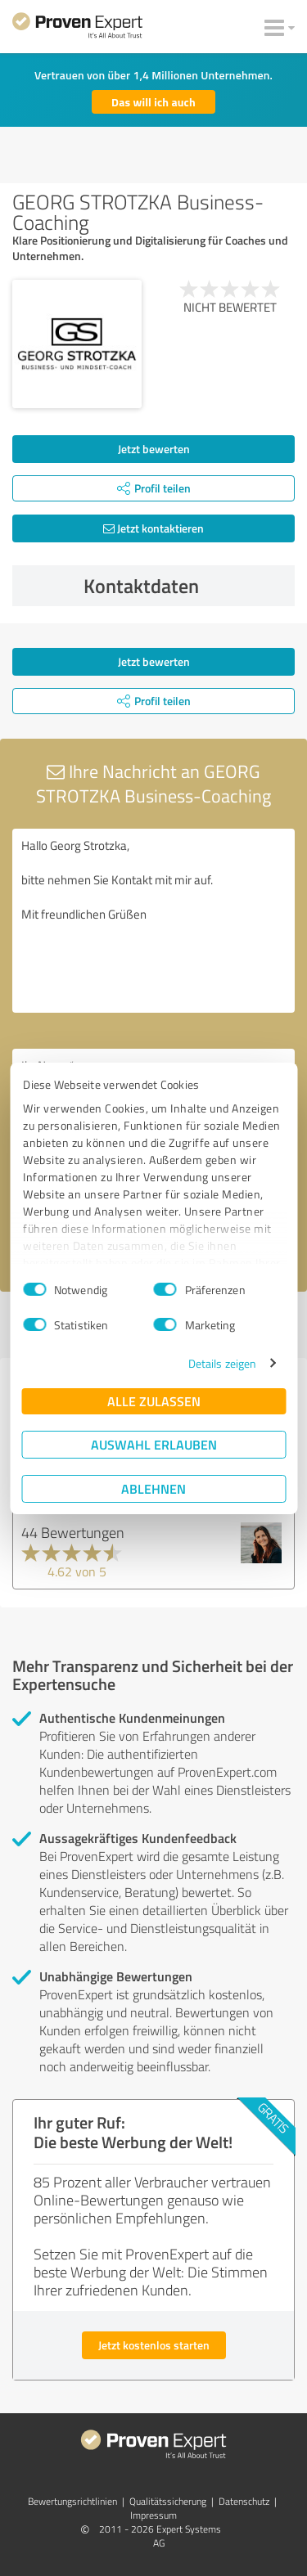  I want to click on Jetzt bewerten, so click(154, 448).